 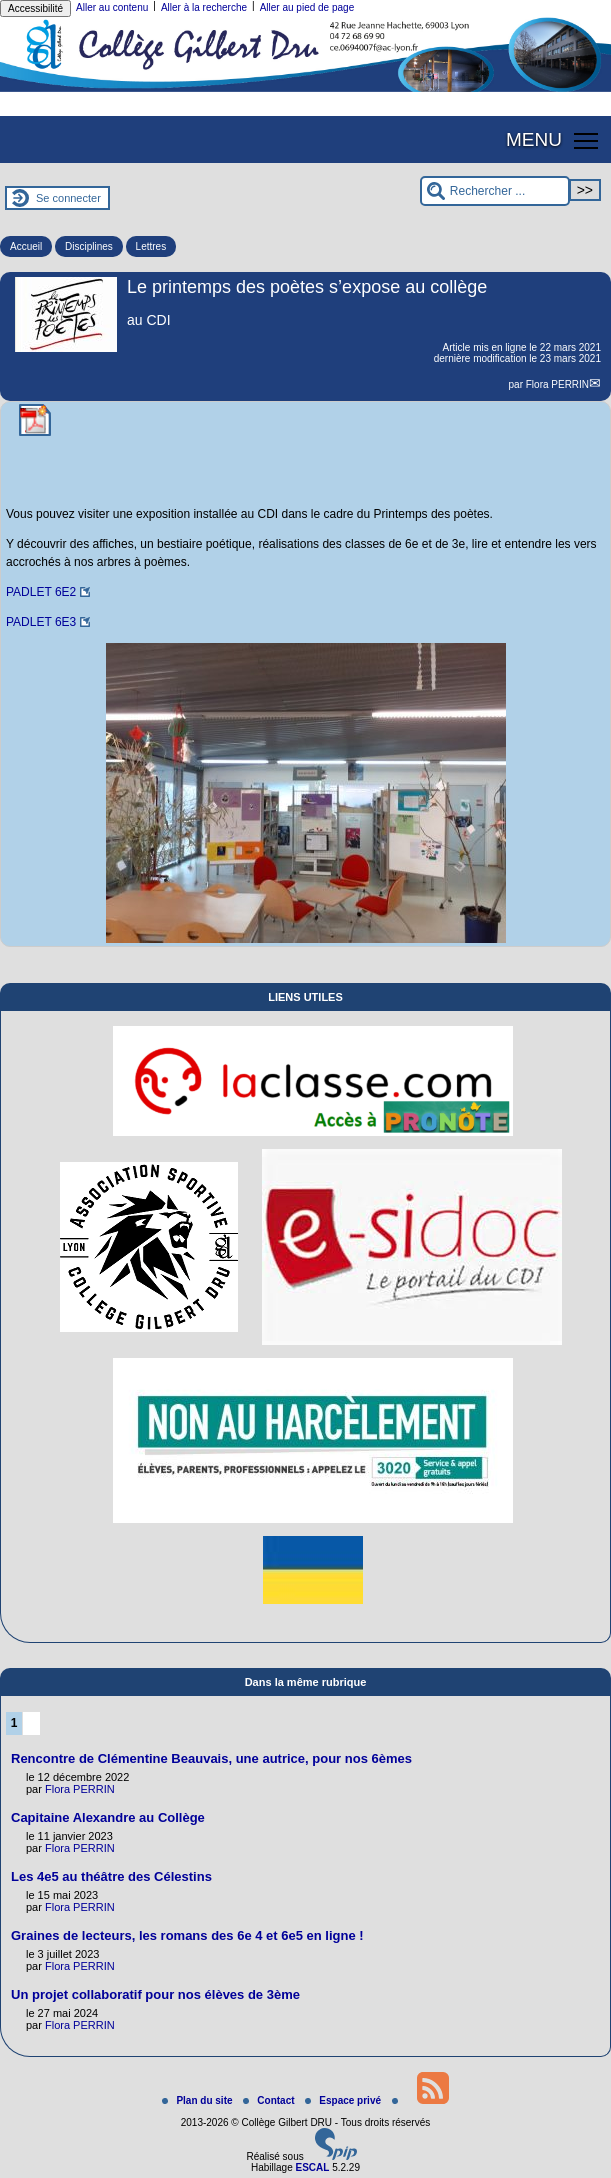 What do you see at coordinates (187, 1935) in the screenshot?
I see `Graines de lecteurs, les romans des 6e 4 et 6e5 en ligne !` at bounding box center [187, 1935].